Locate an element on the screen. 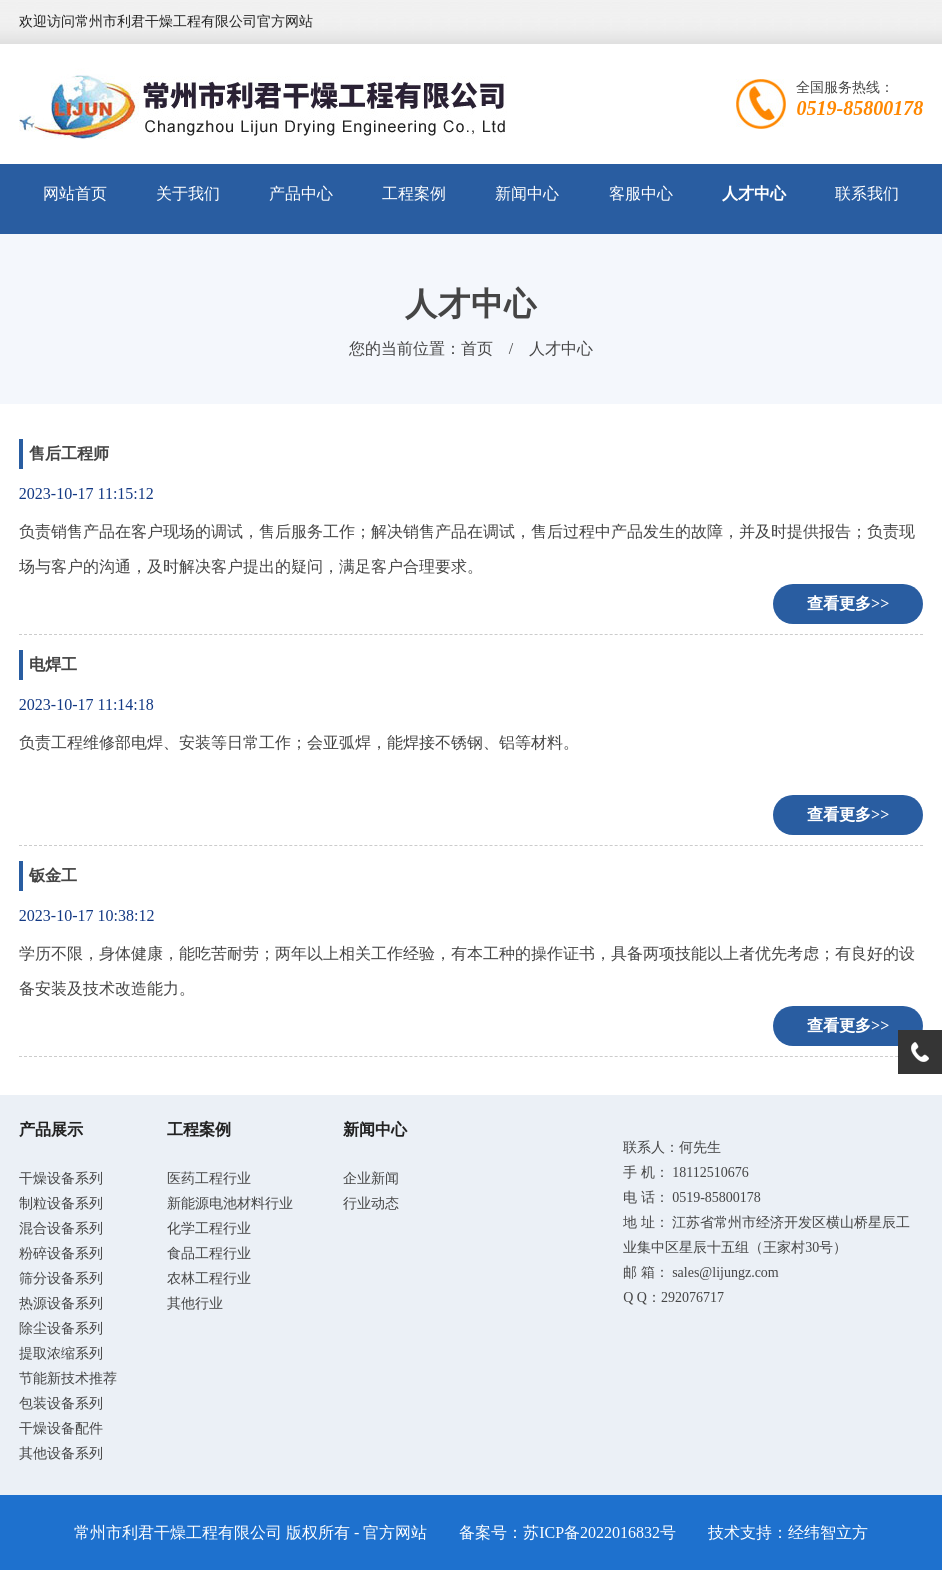  人才中心 is located at coordinates (754, 193).